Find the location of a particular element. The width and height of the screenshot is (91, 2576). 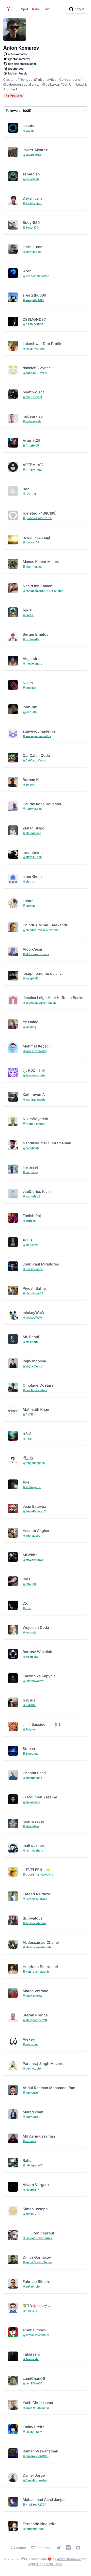

@rafalin0 is located at coordinates (29, 1584).